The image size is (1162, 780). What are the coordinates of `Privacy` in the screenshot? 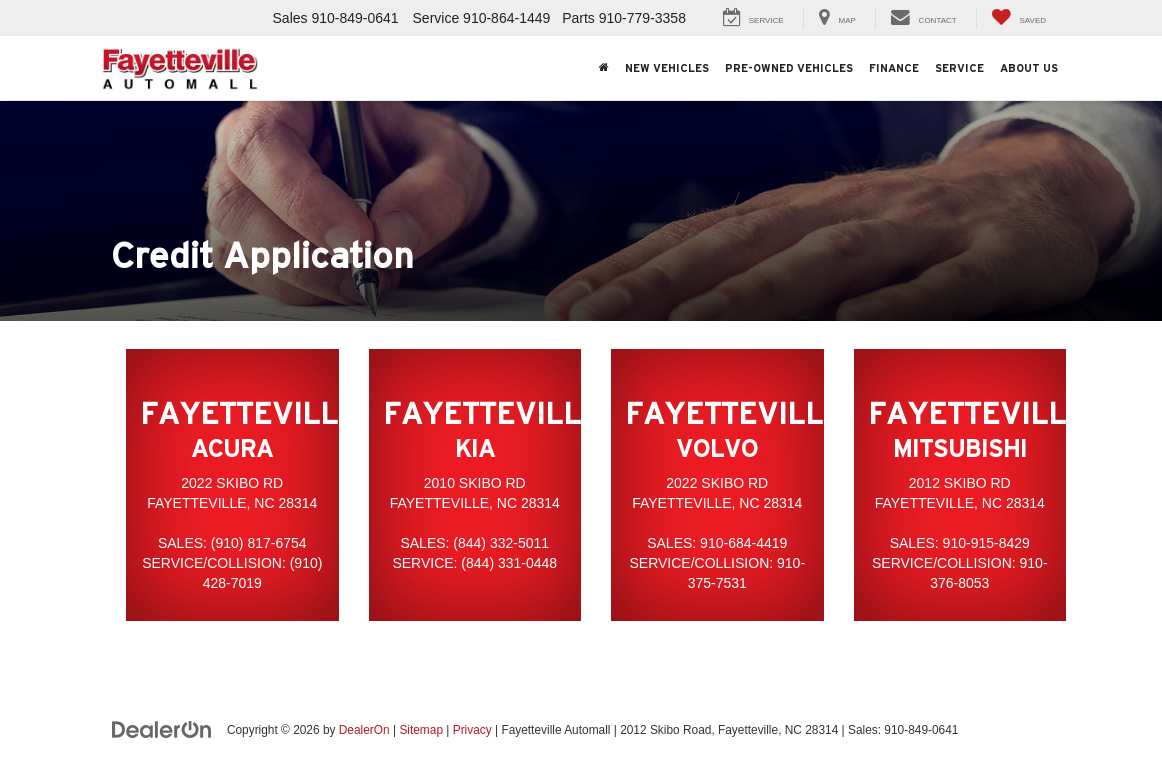 It's located at (472, 730).